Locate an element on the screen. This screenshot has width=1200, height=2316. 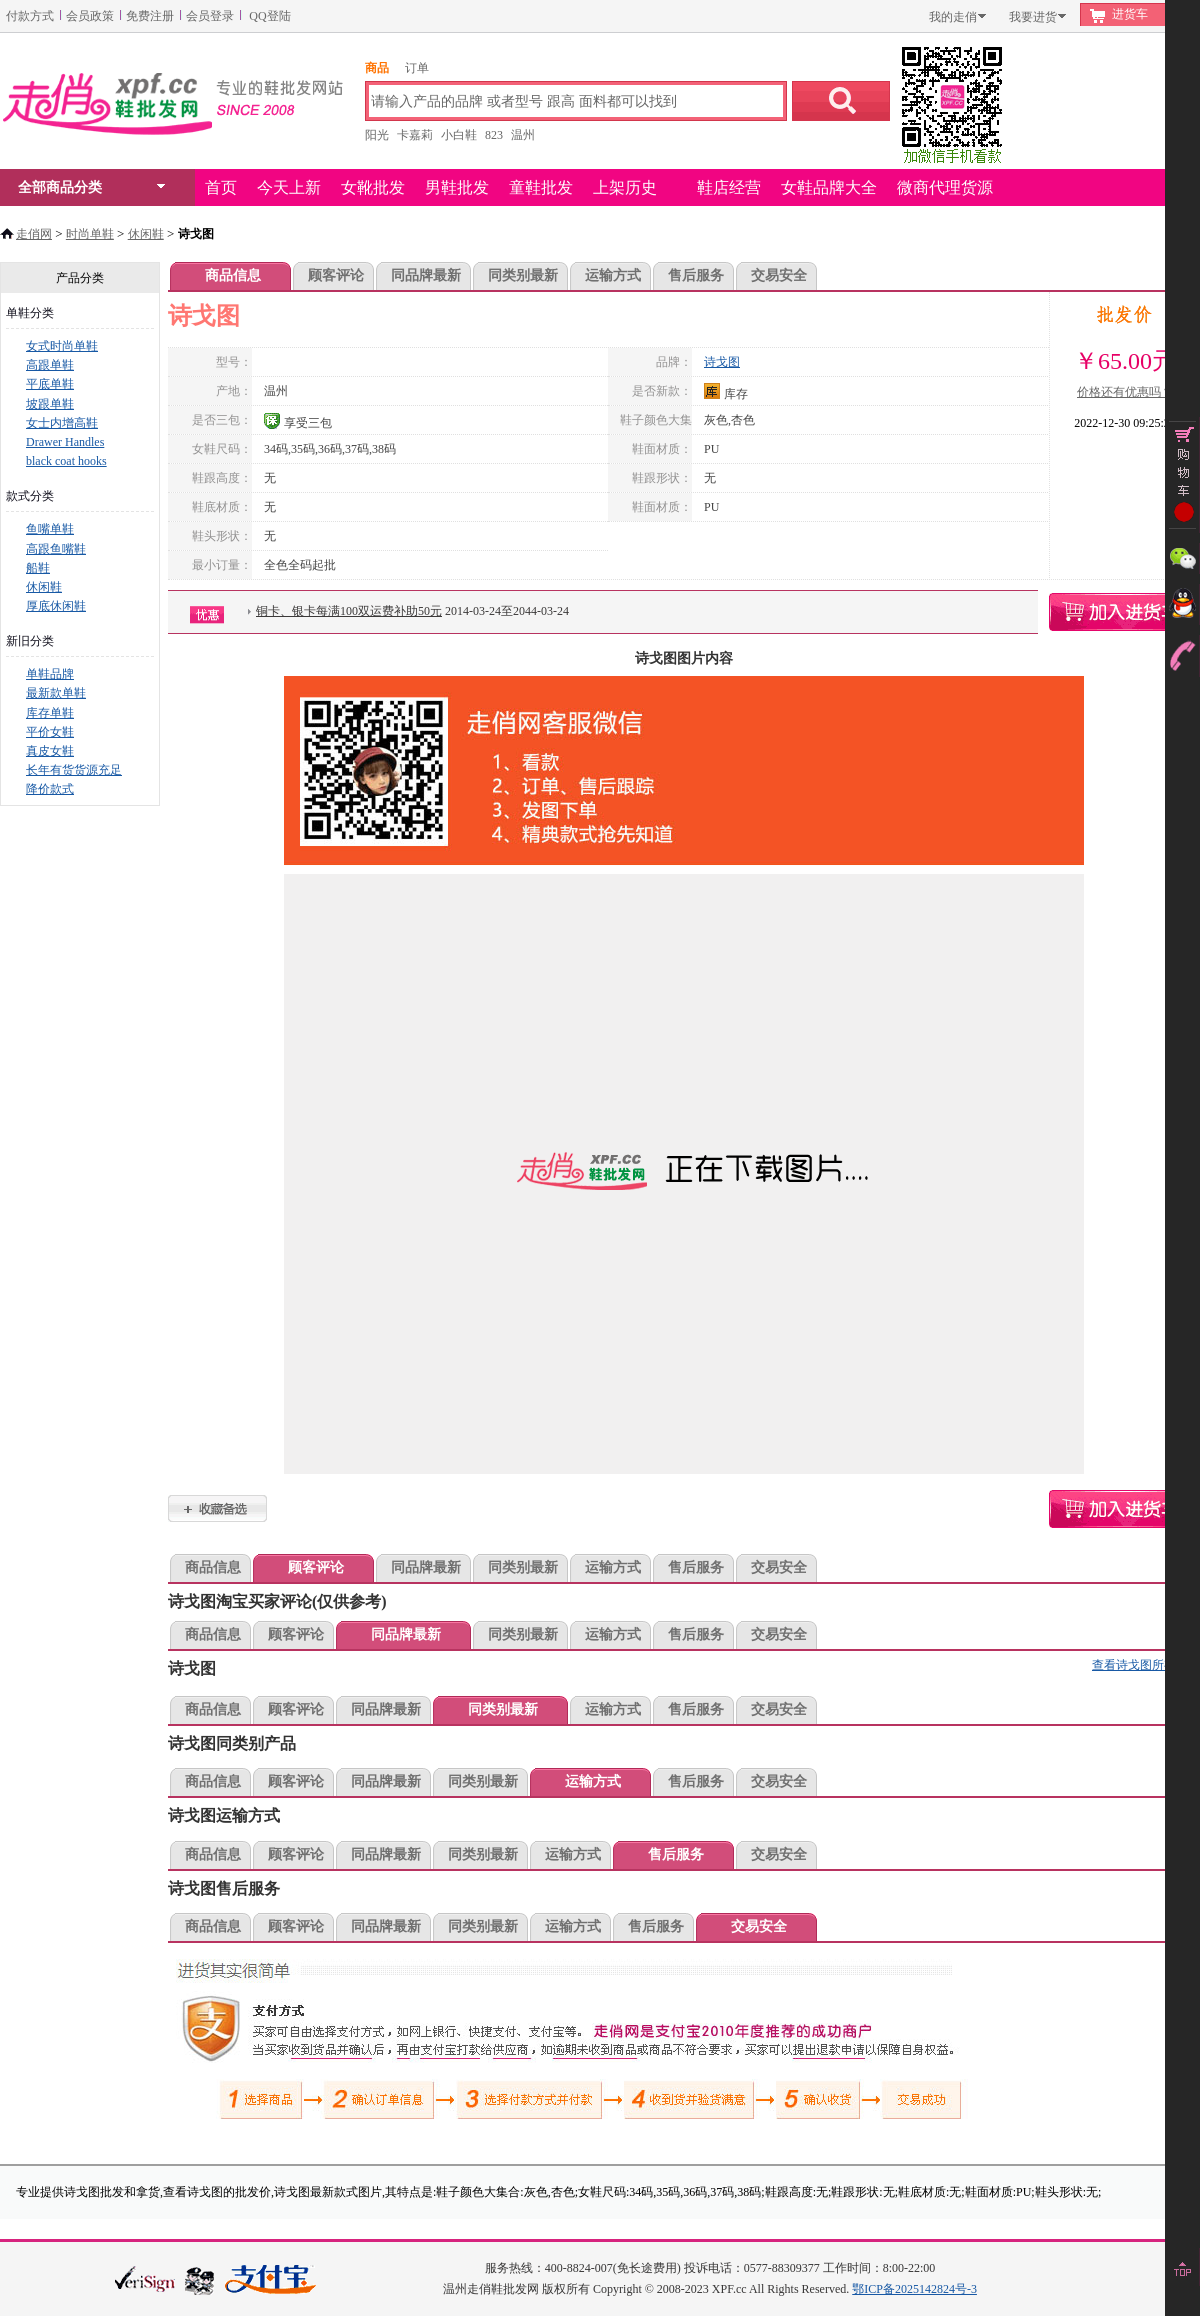
诗戈图加入收藏夹 is located at coordinates (217, 1508).